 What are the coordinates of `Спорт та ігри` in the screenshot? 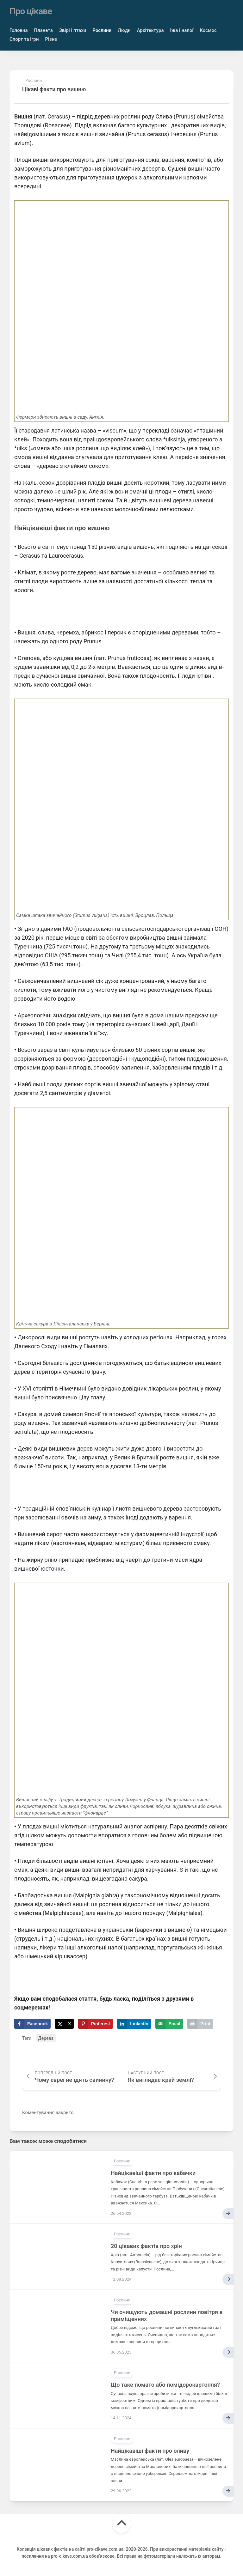 It's located at (24, 39).